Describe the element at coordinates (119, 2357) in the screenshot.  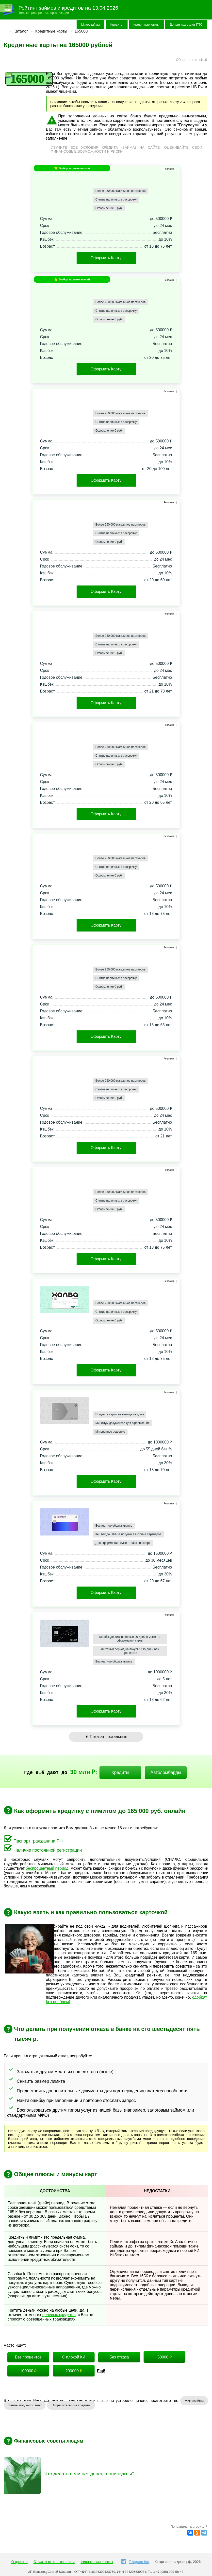
I see `Без отказа` at that location.